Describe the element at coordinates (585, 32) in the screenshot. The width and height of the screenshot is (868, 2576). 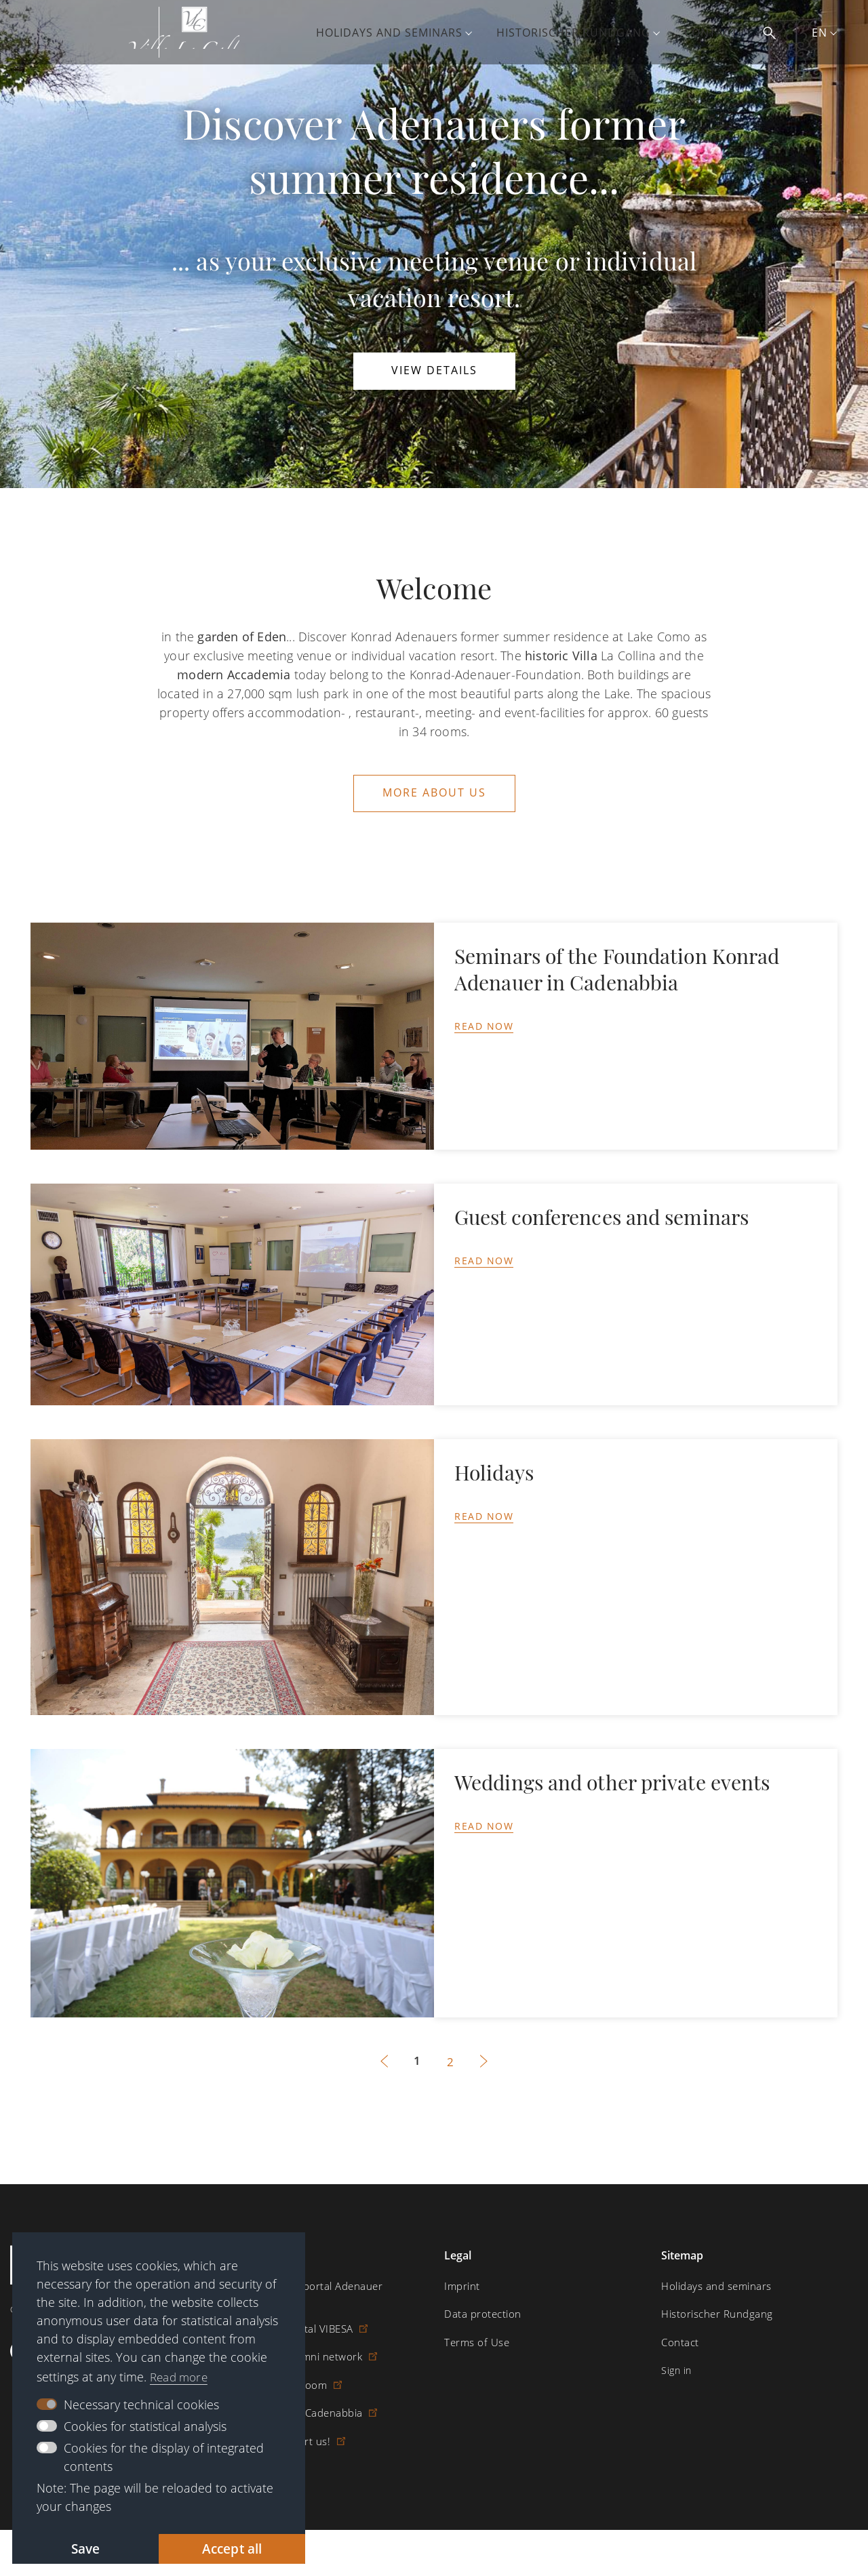
I see `Historischer Rundgang [menuitem]` at that location.